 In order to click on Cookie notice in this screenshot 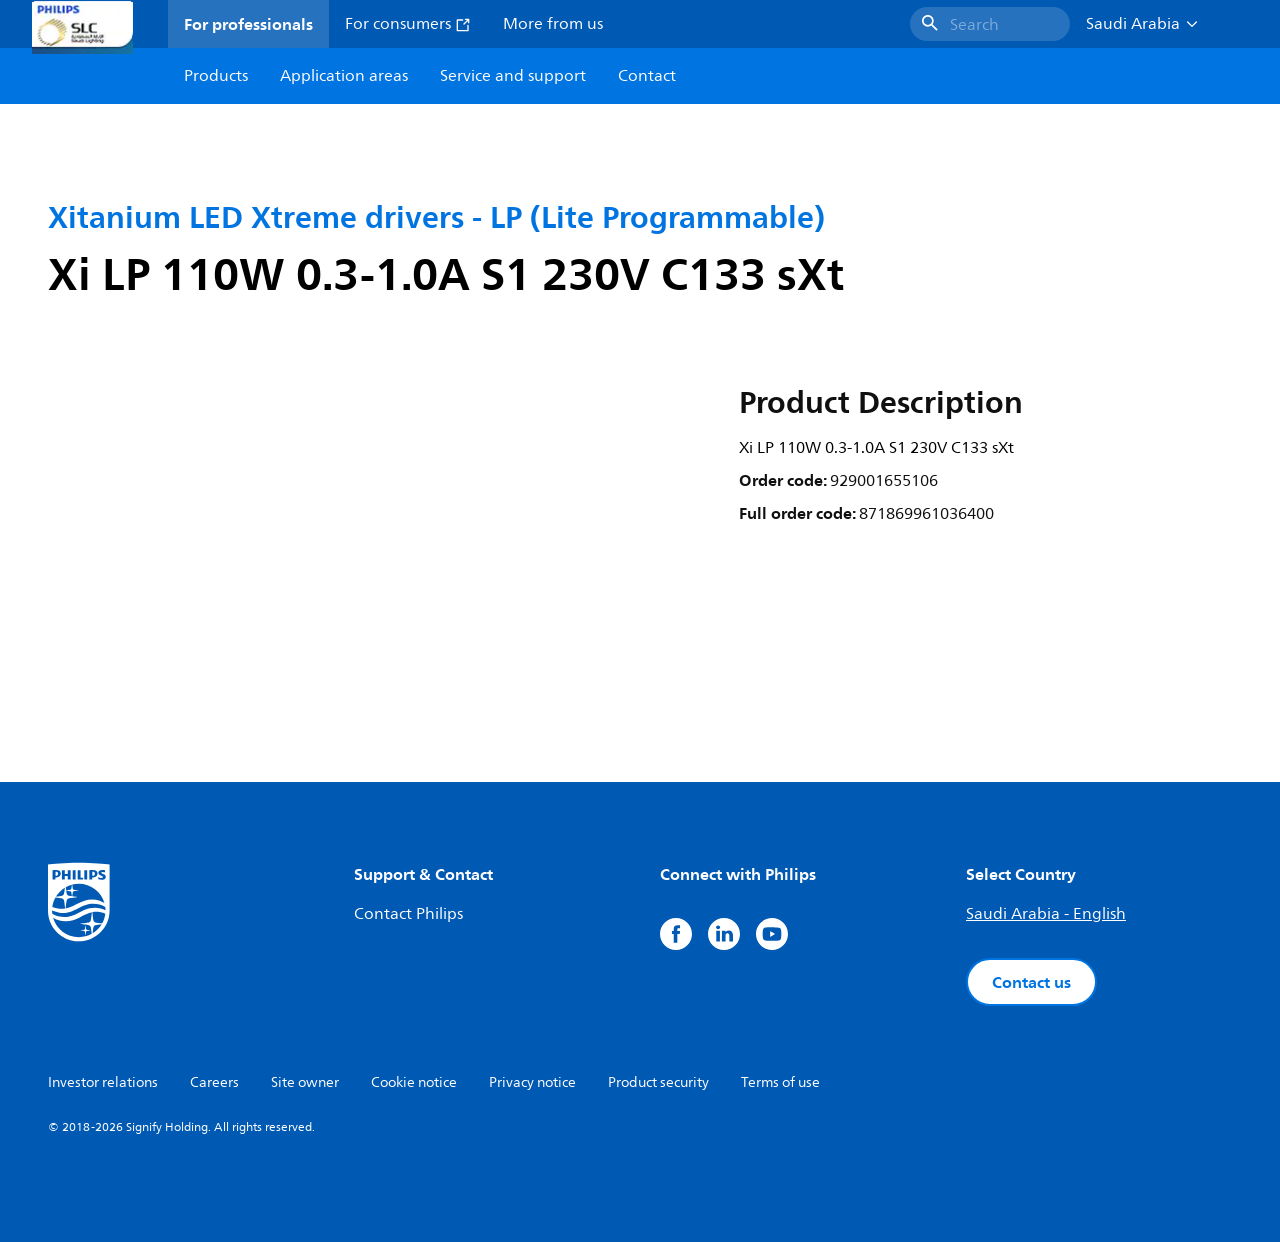, I will do `click(414, 1082)`.